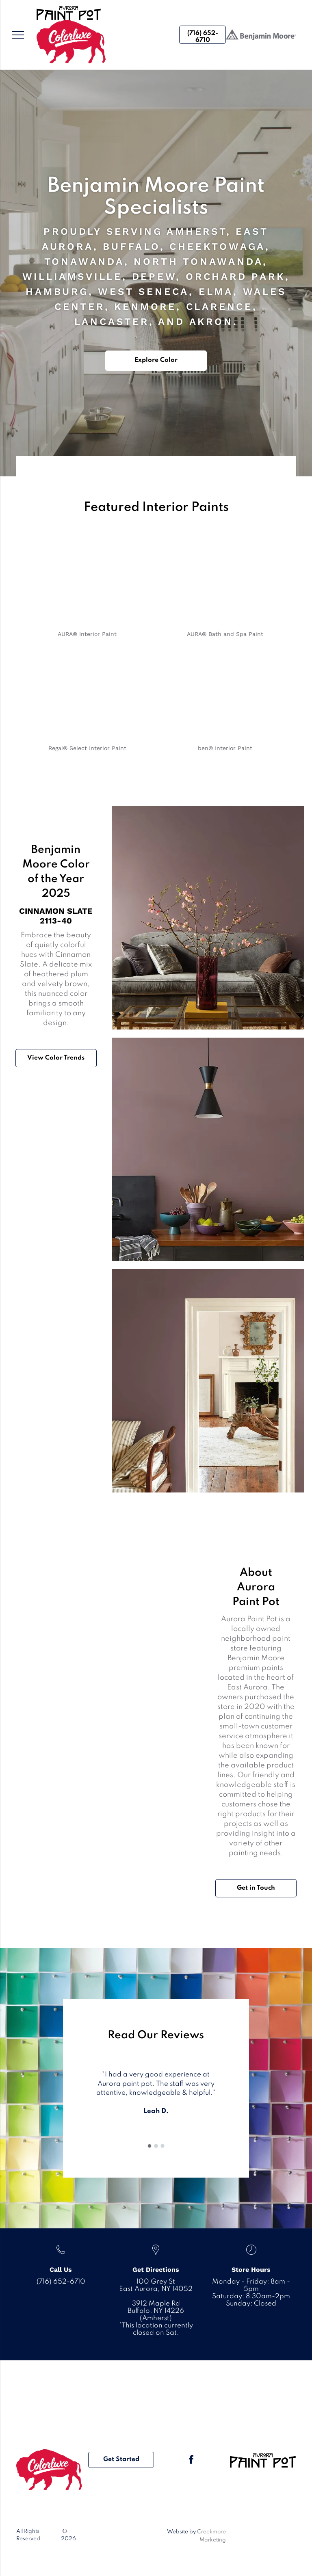 The image size is (312, 2576). I want to click on [facebook], so click(190, 2460).